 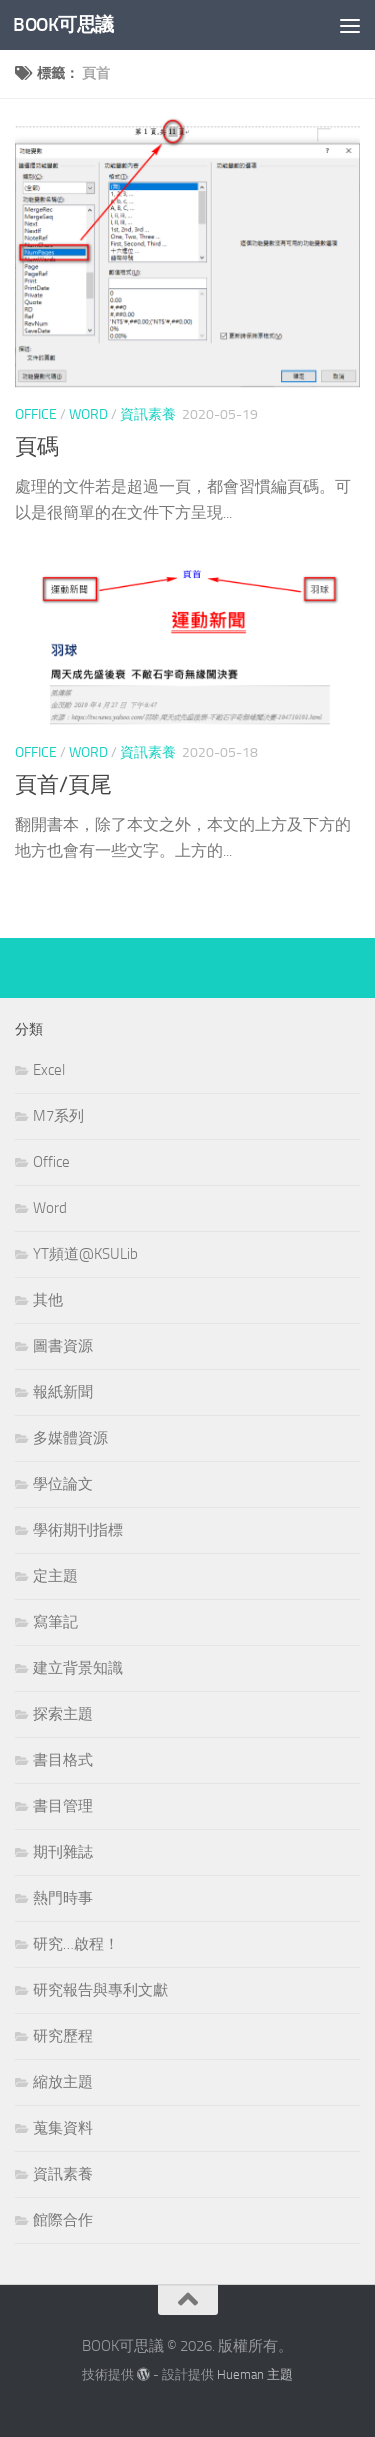 I want to click on 蒐集資料, so click(x=63, y=2128).